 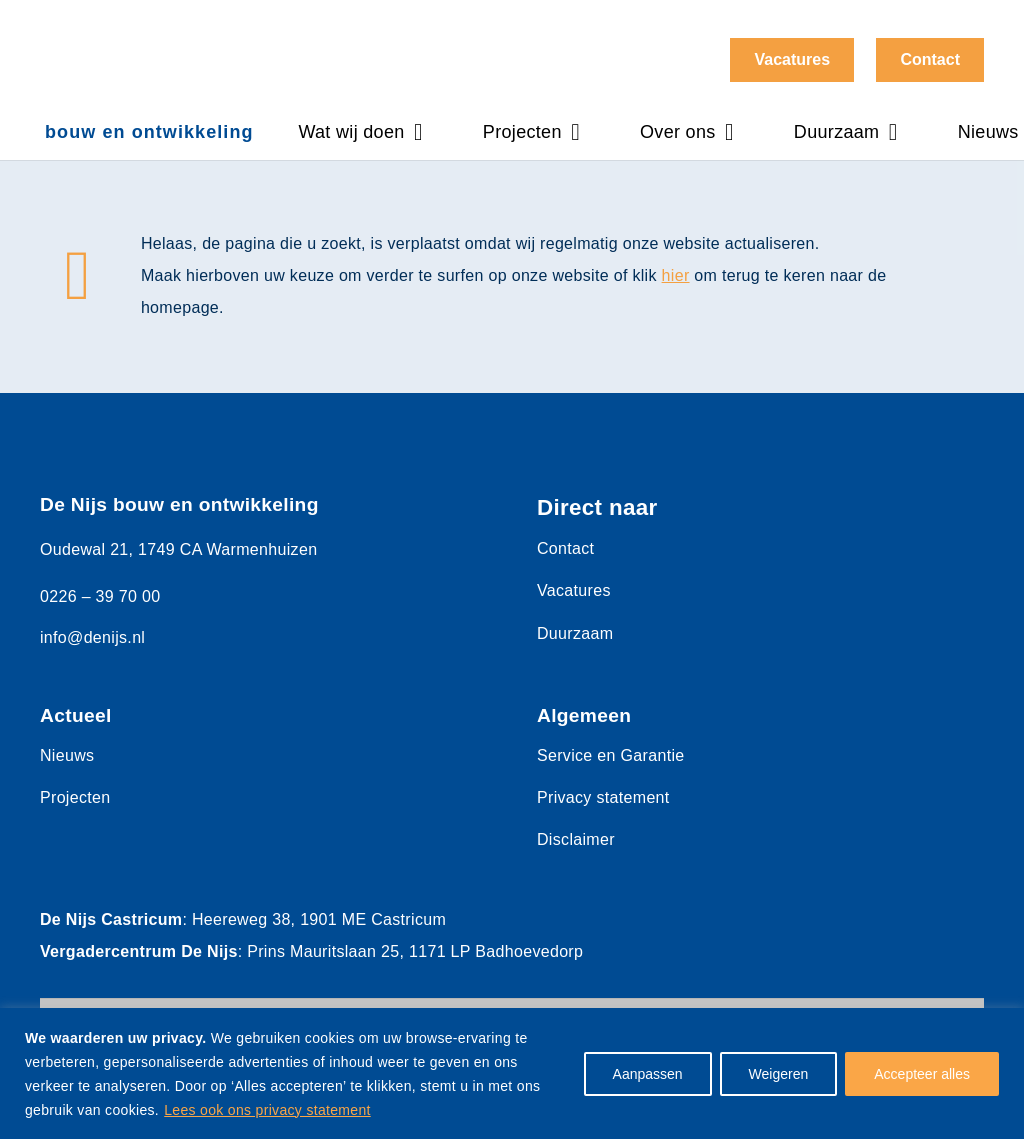 What do you see at coordinates (611, 755) in the screenshot?
I see `Service en Garantie` at bounding box center [611, 755].